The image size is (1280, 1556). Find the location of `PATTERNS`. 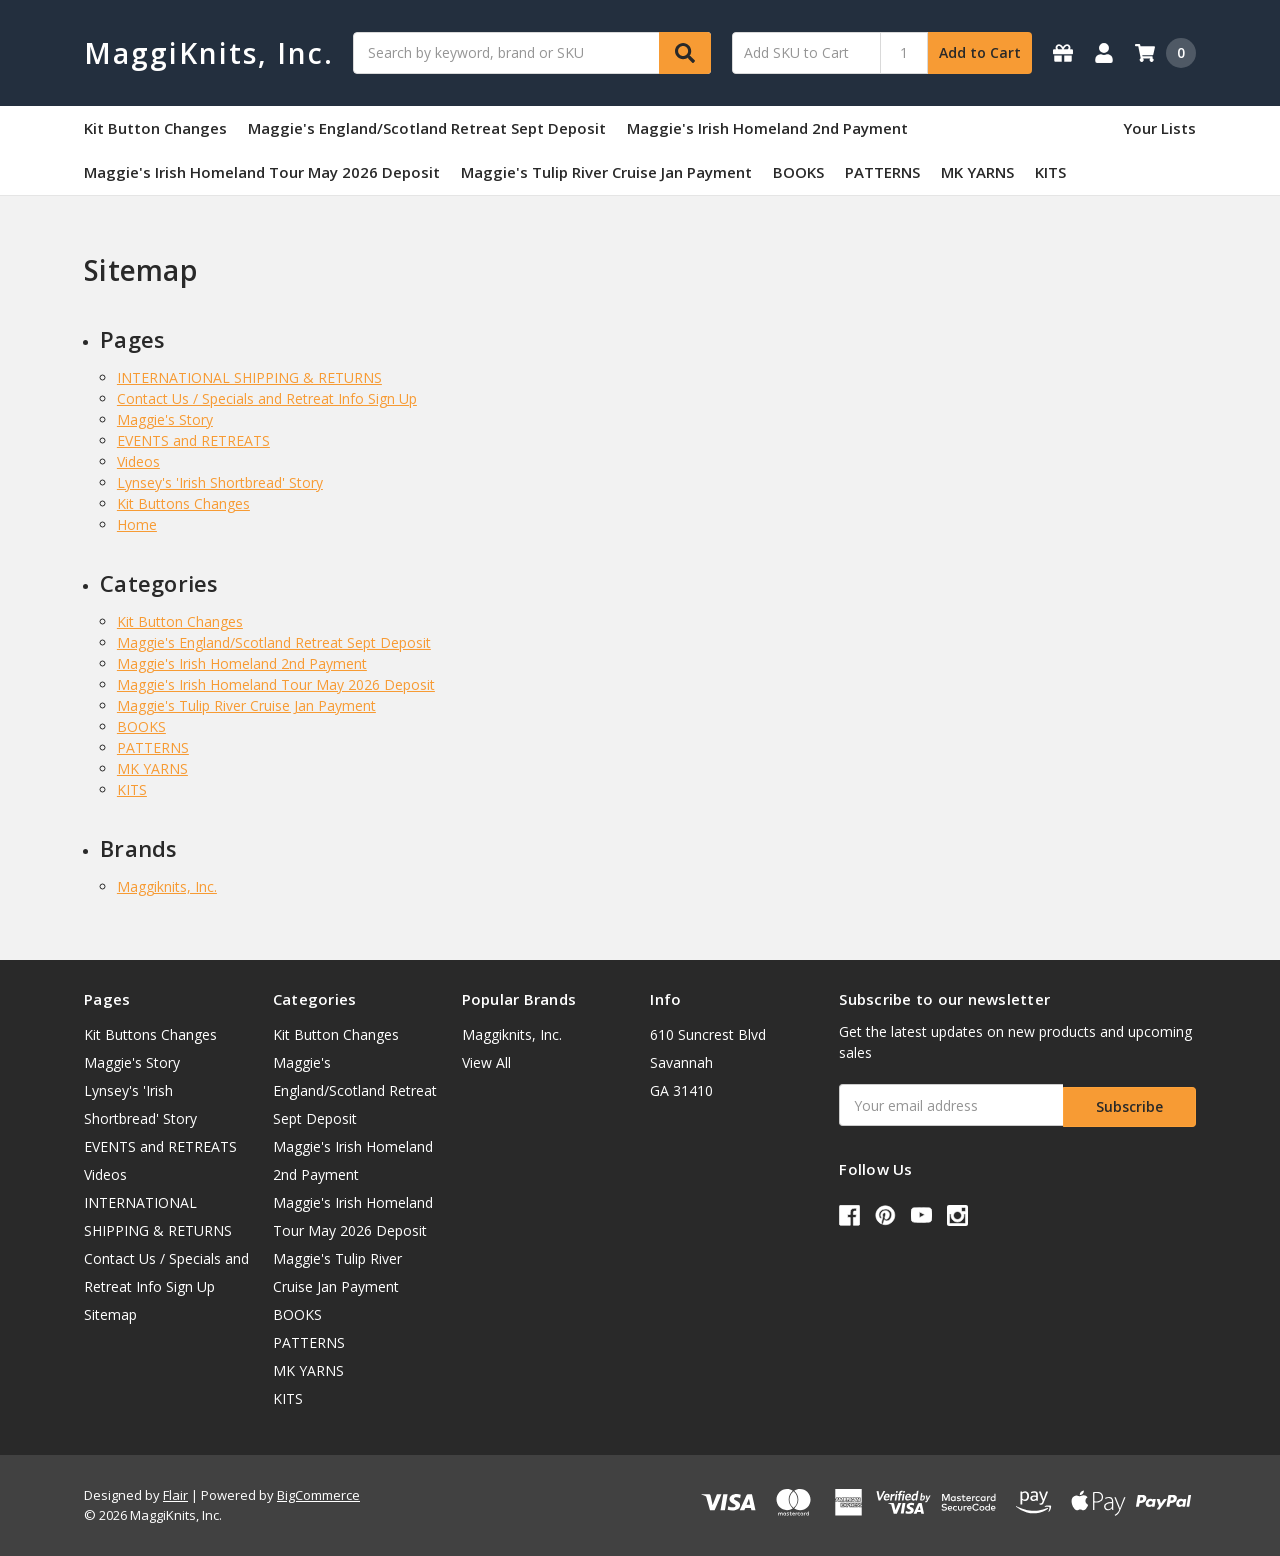

PATTERNS is located at coordinates (882, 172).